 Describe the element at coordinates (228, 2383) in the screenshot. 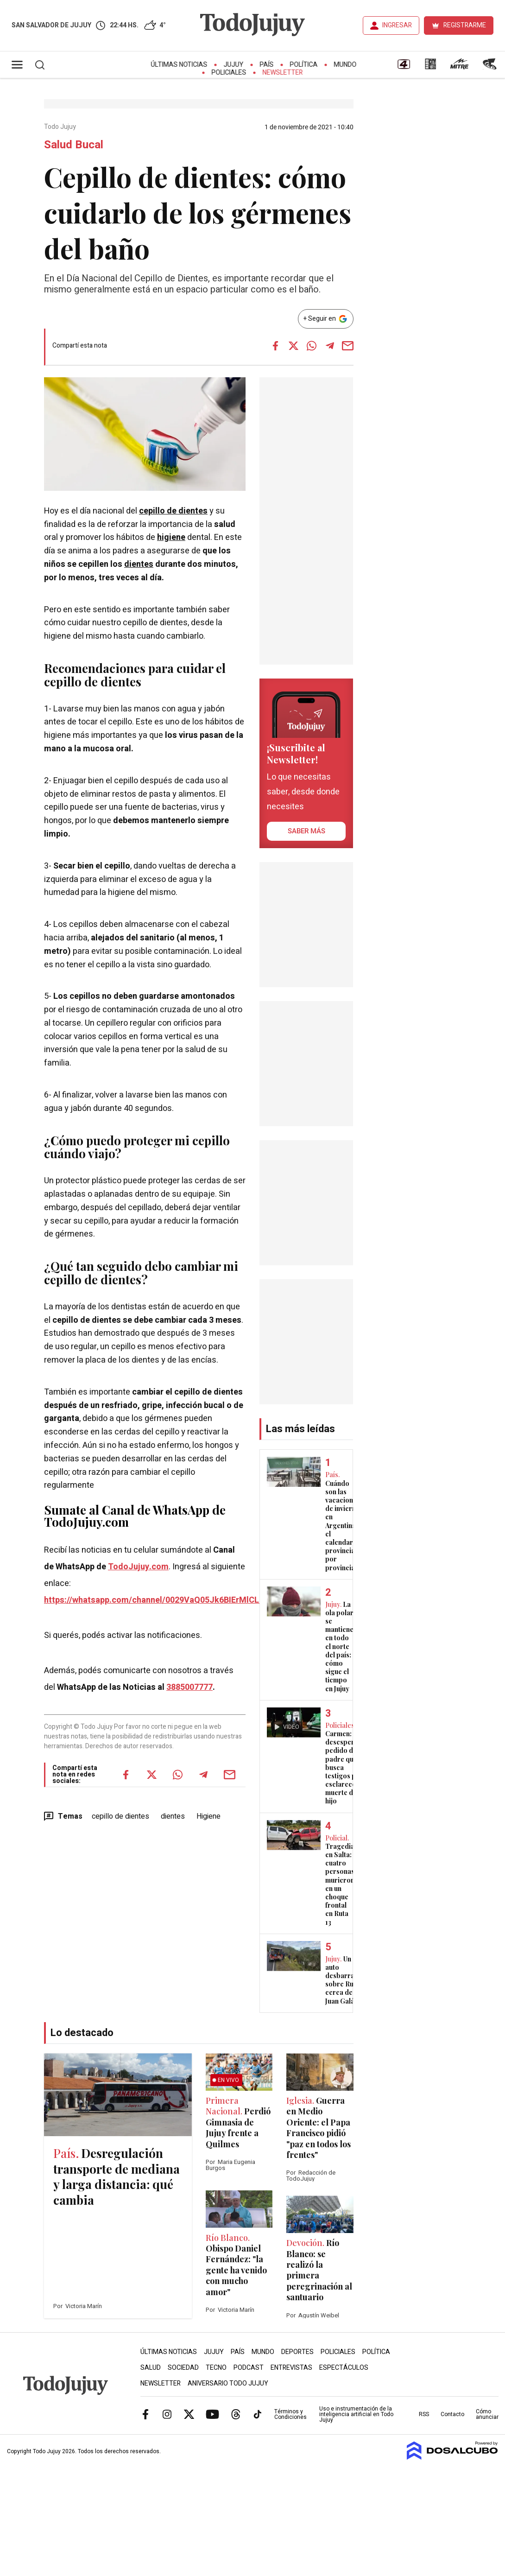

I see `Aniversario Todo Jujuy` at that location.